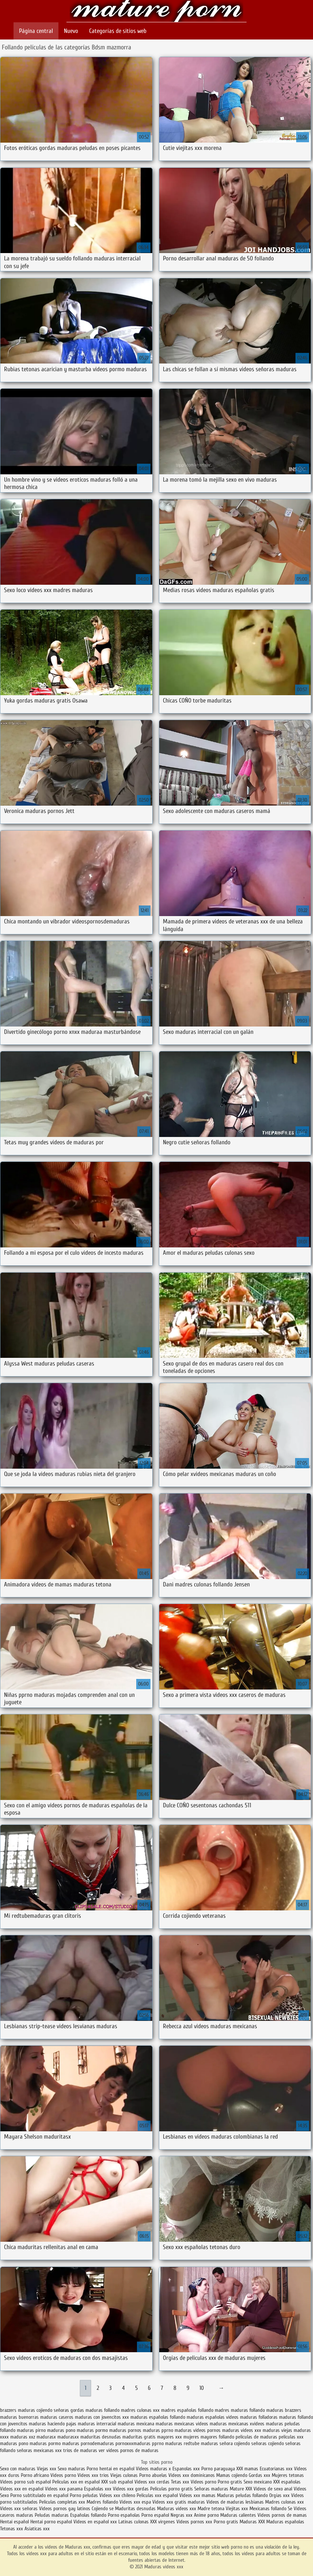  Describe the element at coordinates (287, 2482) in the screenshot. I see `XXX españolas` at that location.